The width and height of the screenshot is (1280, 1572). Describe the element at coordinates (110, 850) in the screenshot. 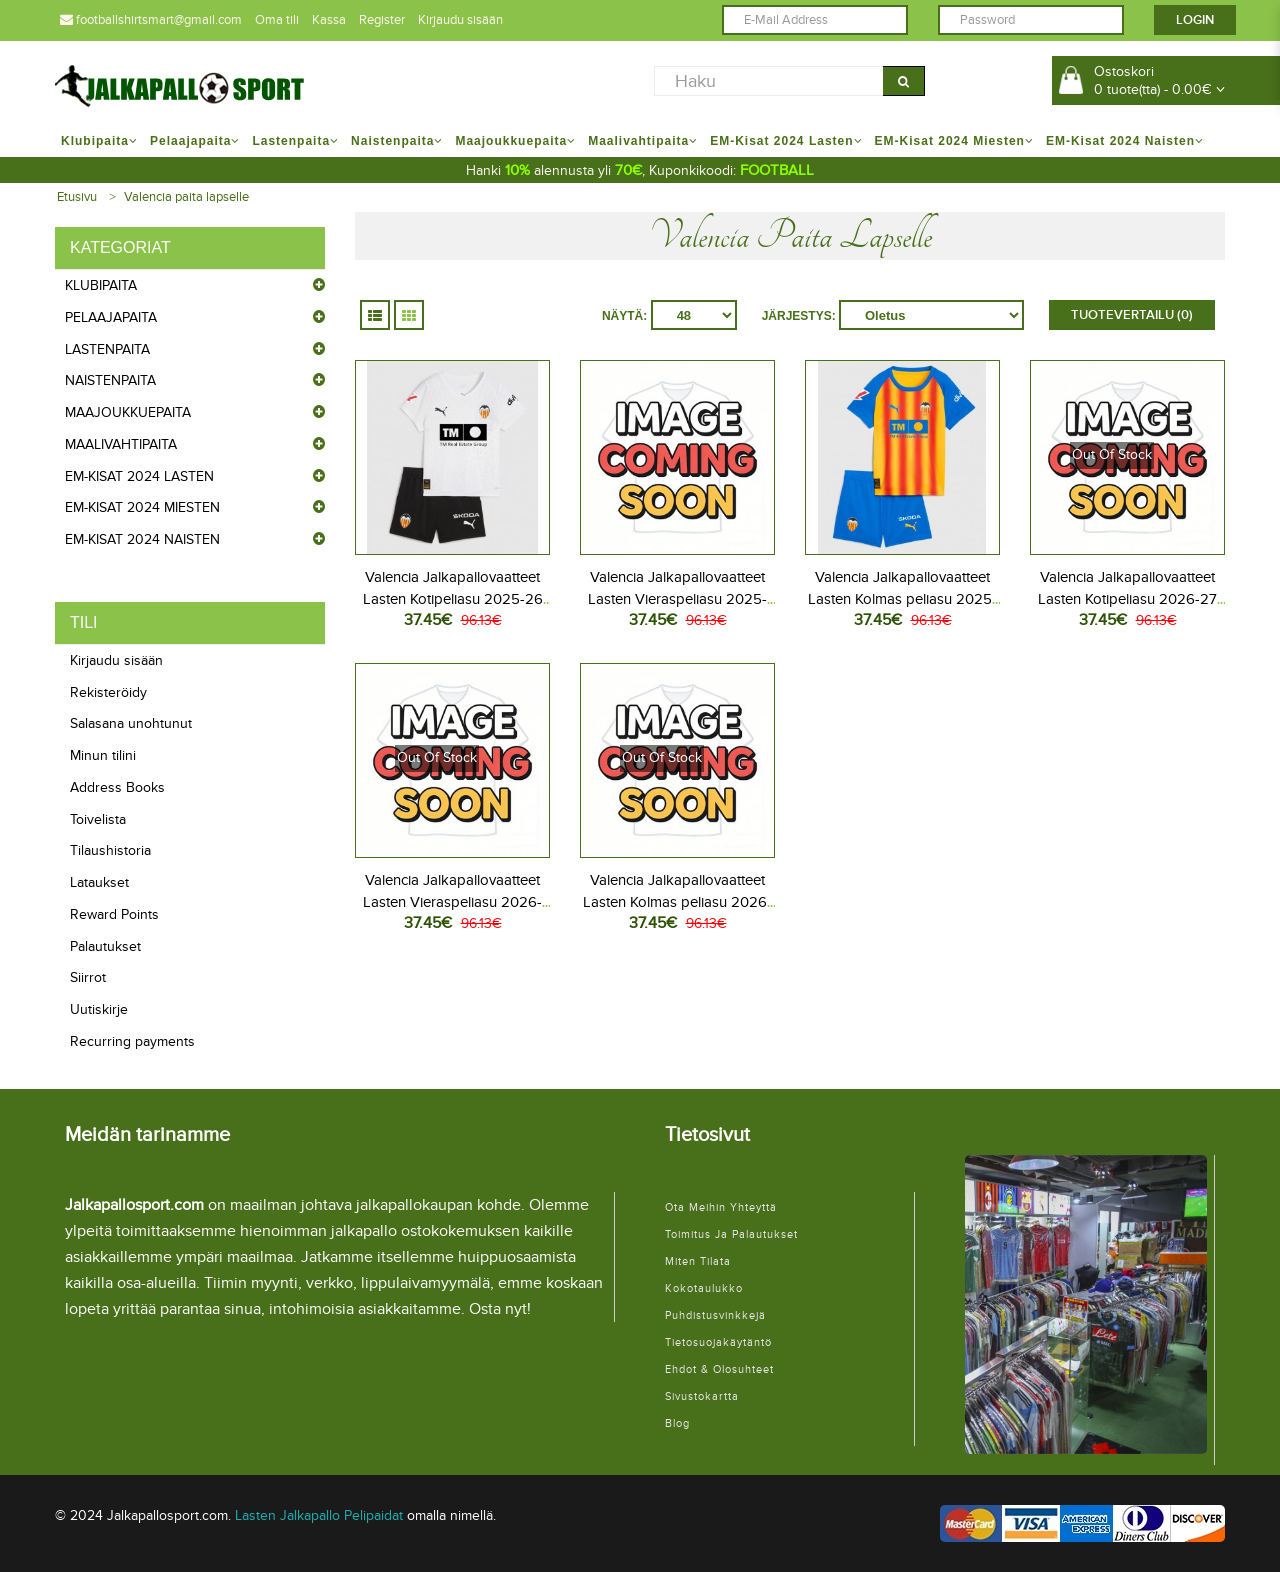

I see `Tilaushistoria` at that location.